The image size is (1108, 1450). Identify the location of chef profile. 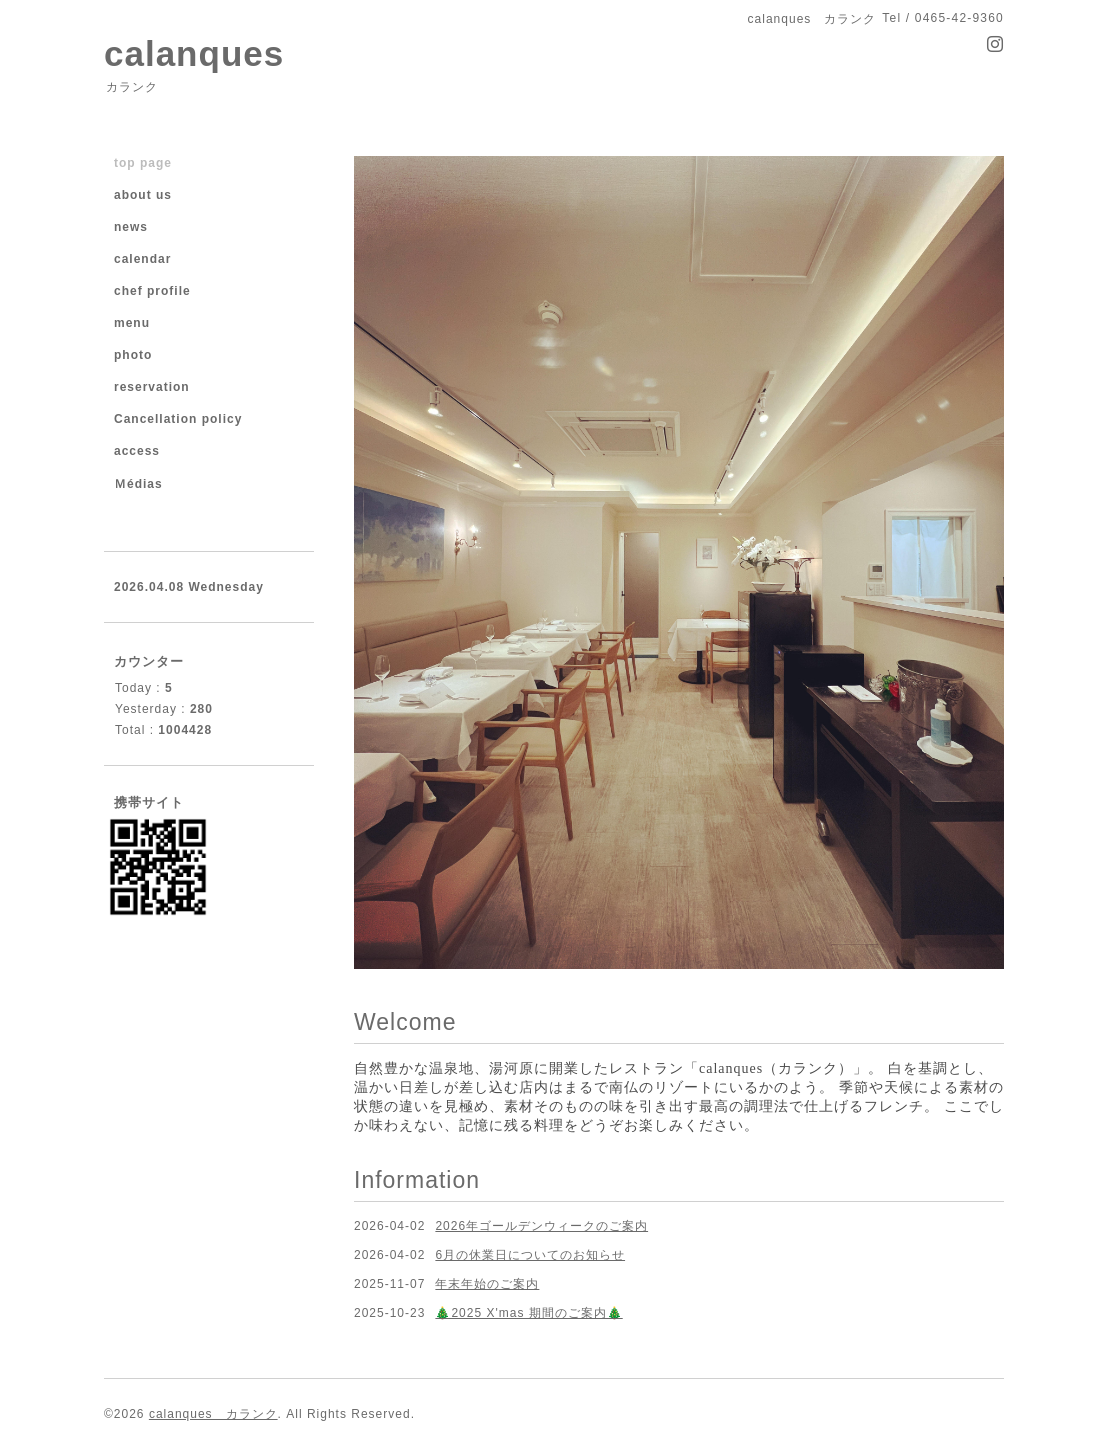
(152, 291).